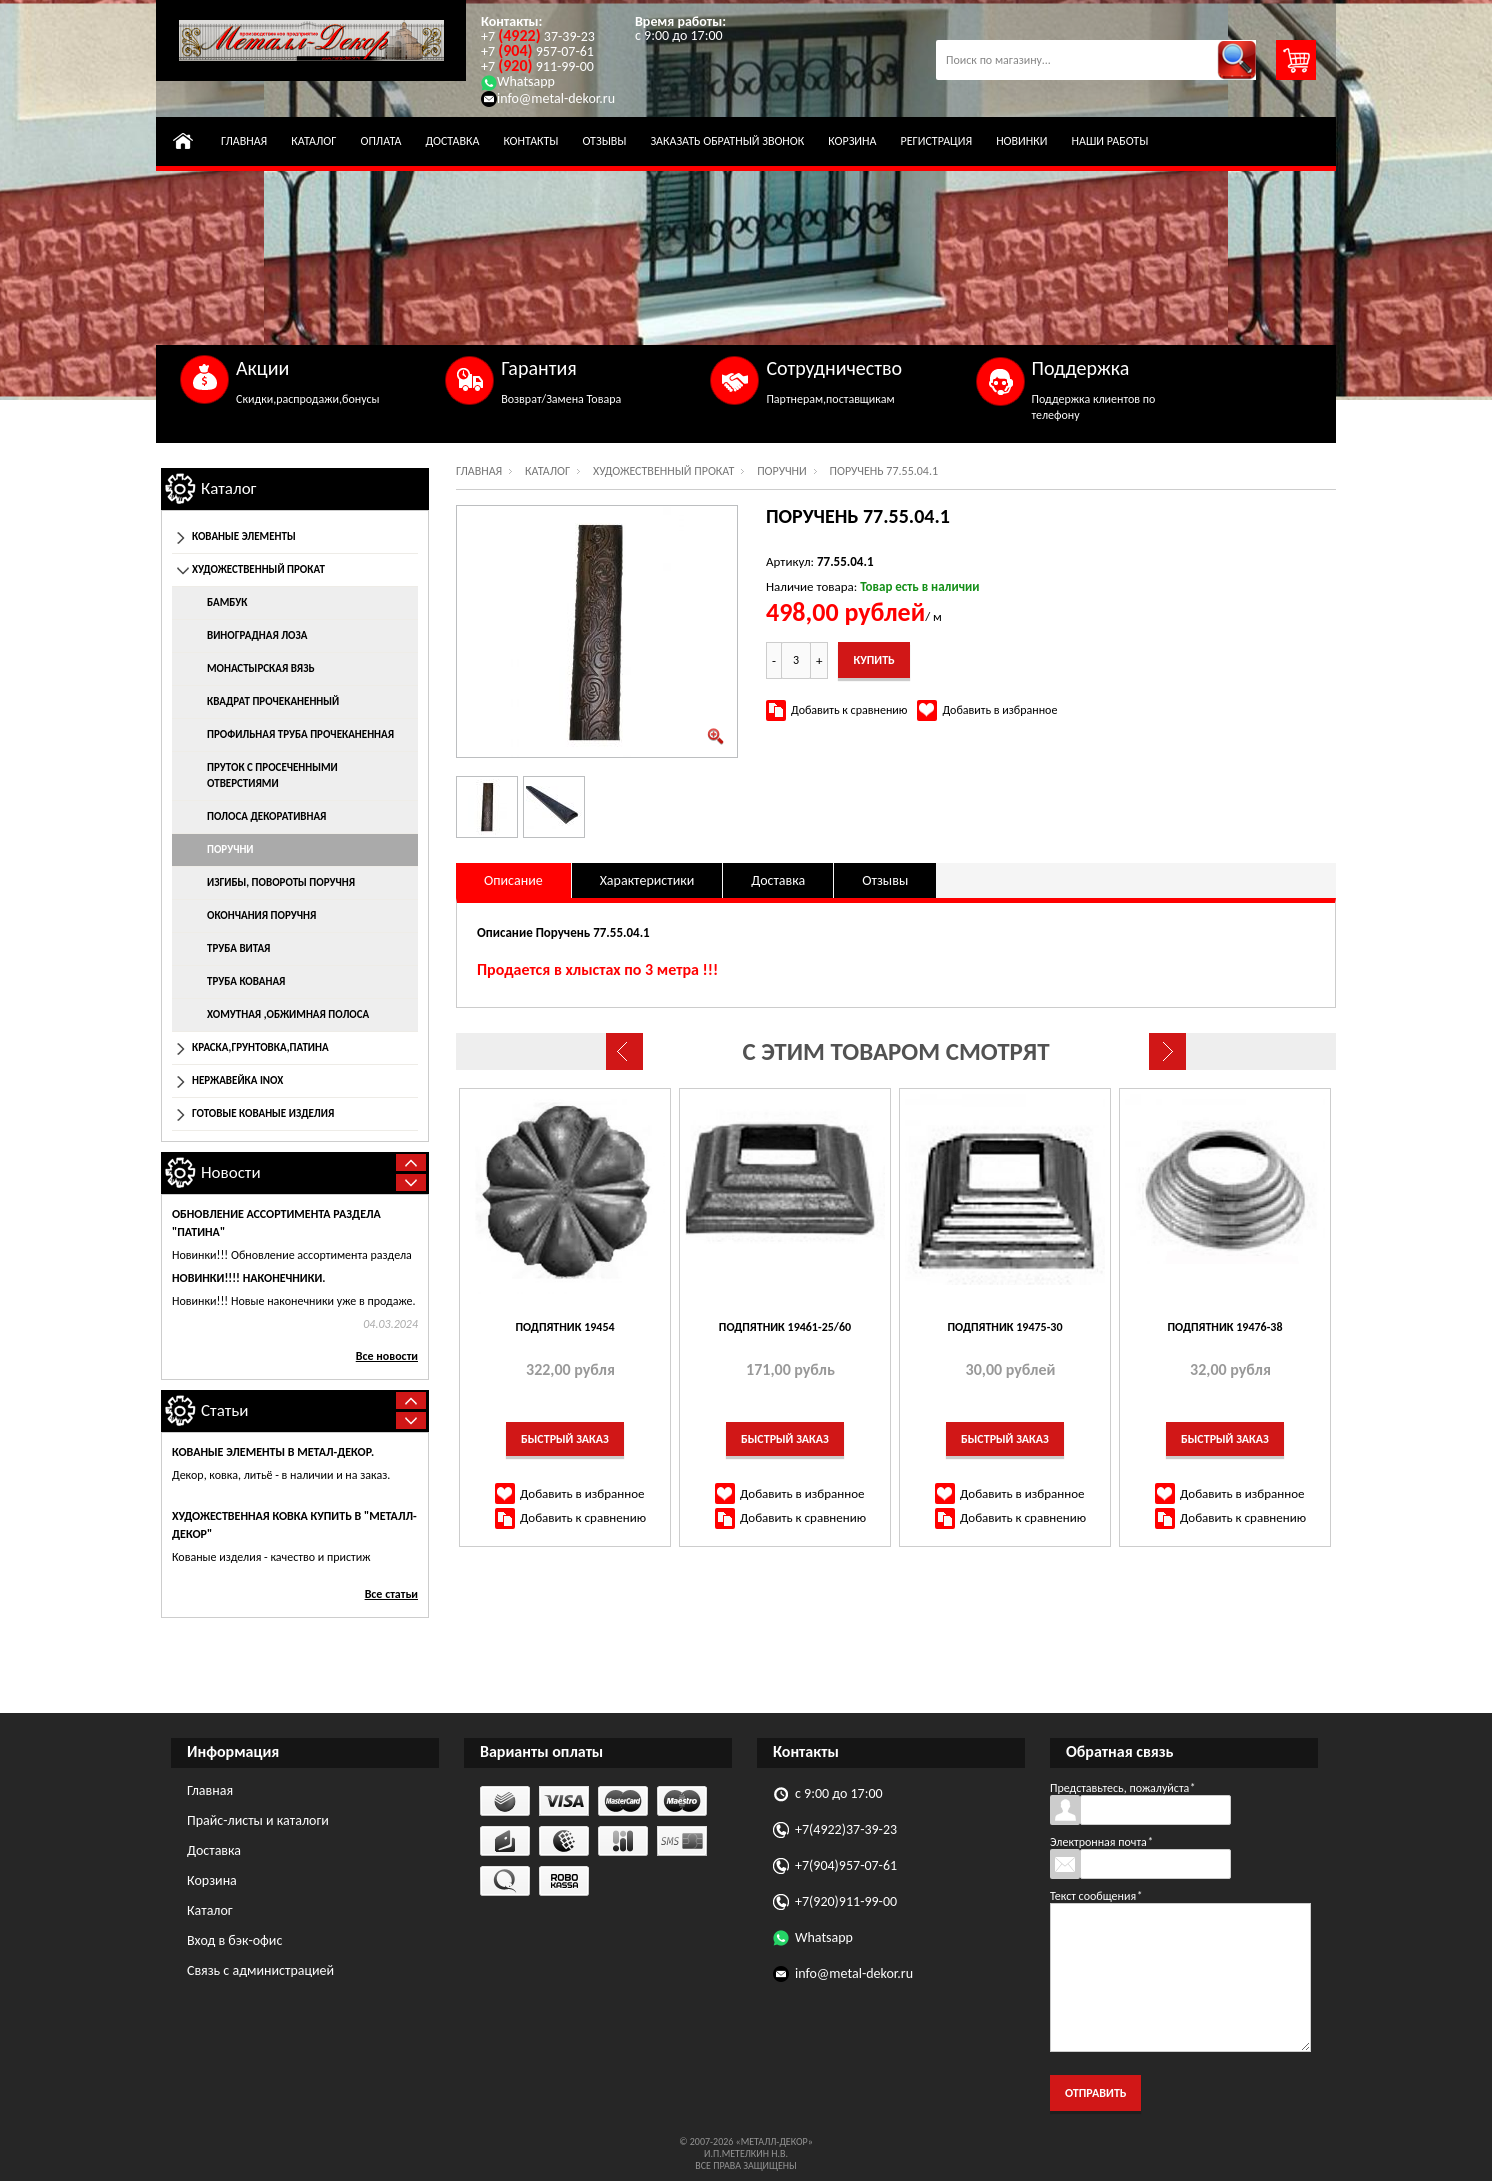  Describe the element at coordinates (261, 668) in the screenshot. I see `Монастырская вязь` at that location.